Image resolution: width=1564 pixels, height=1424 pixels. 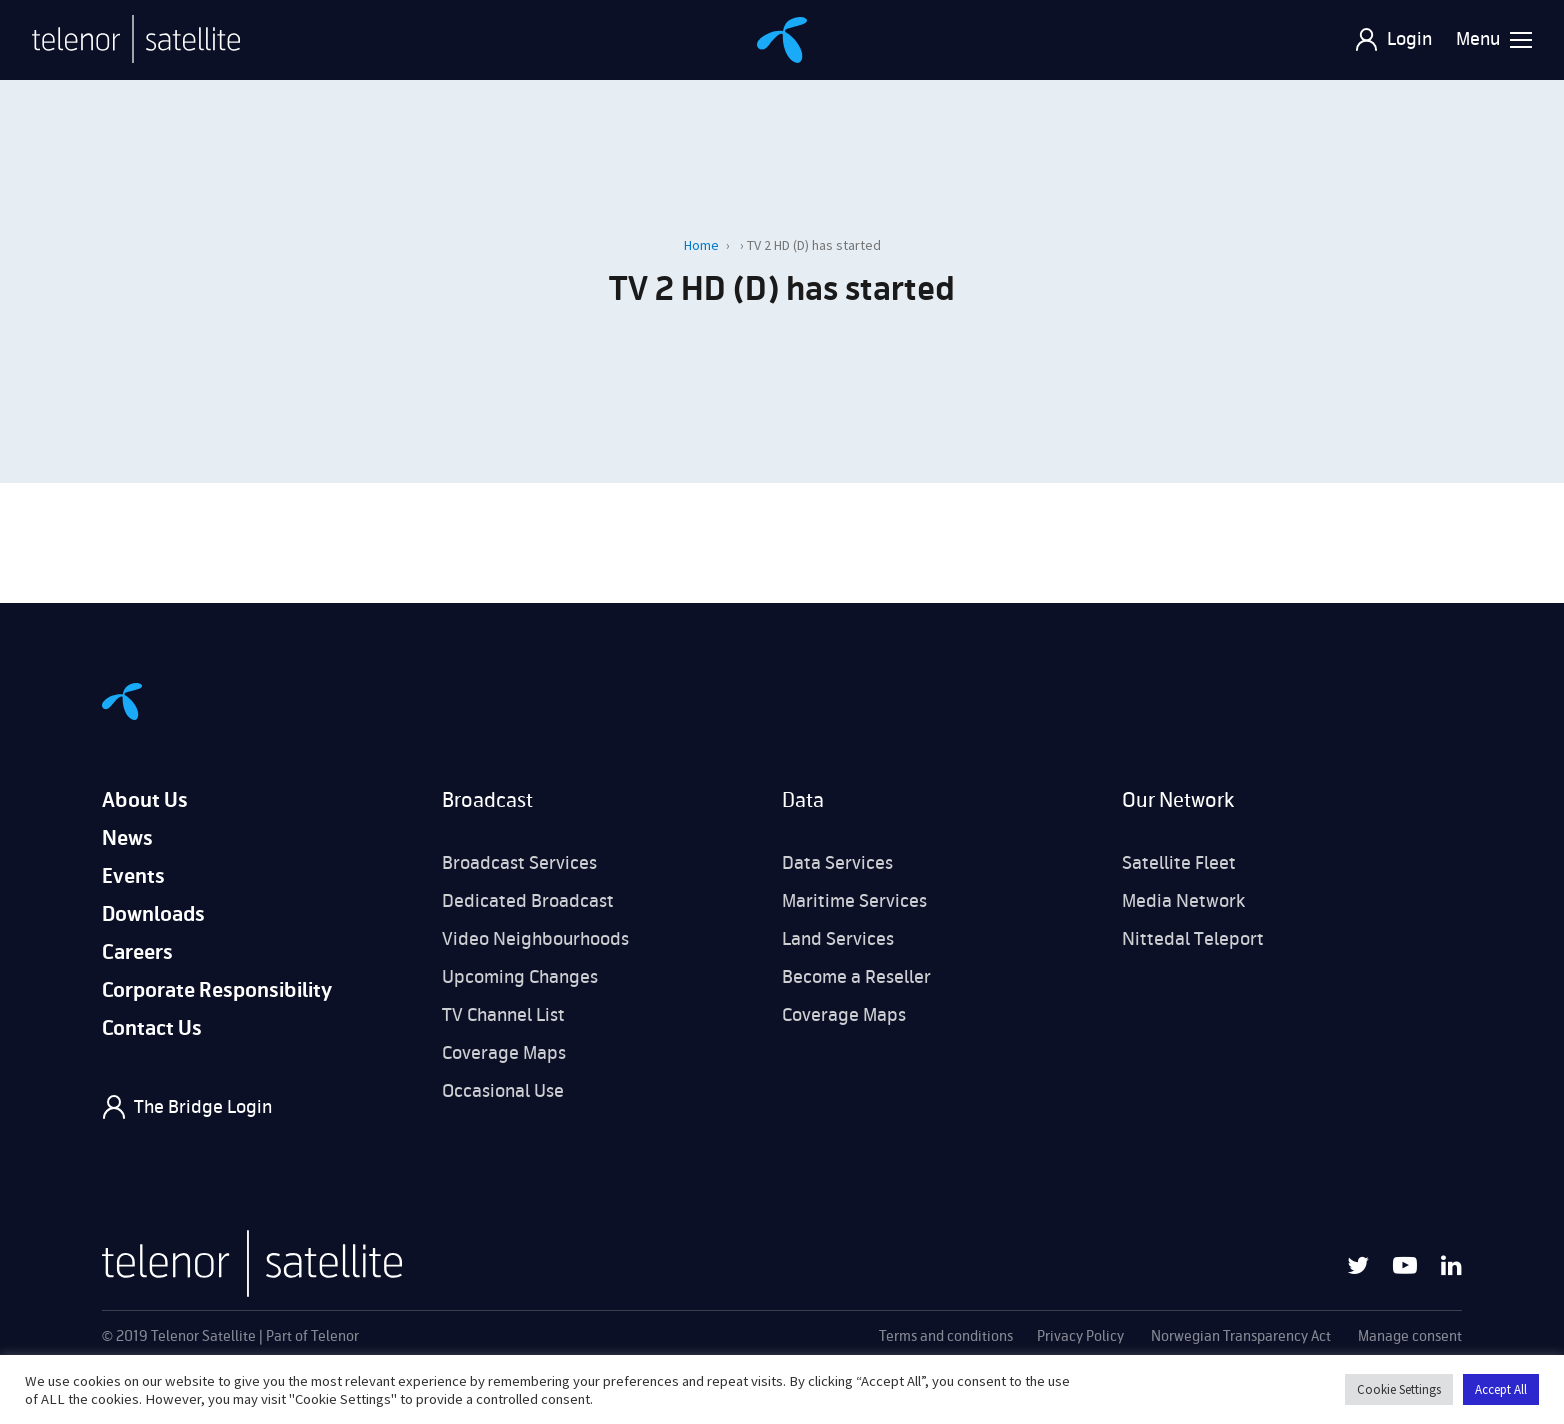 I want to click on The Bridge Login, so click(x=203, y=1107).